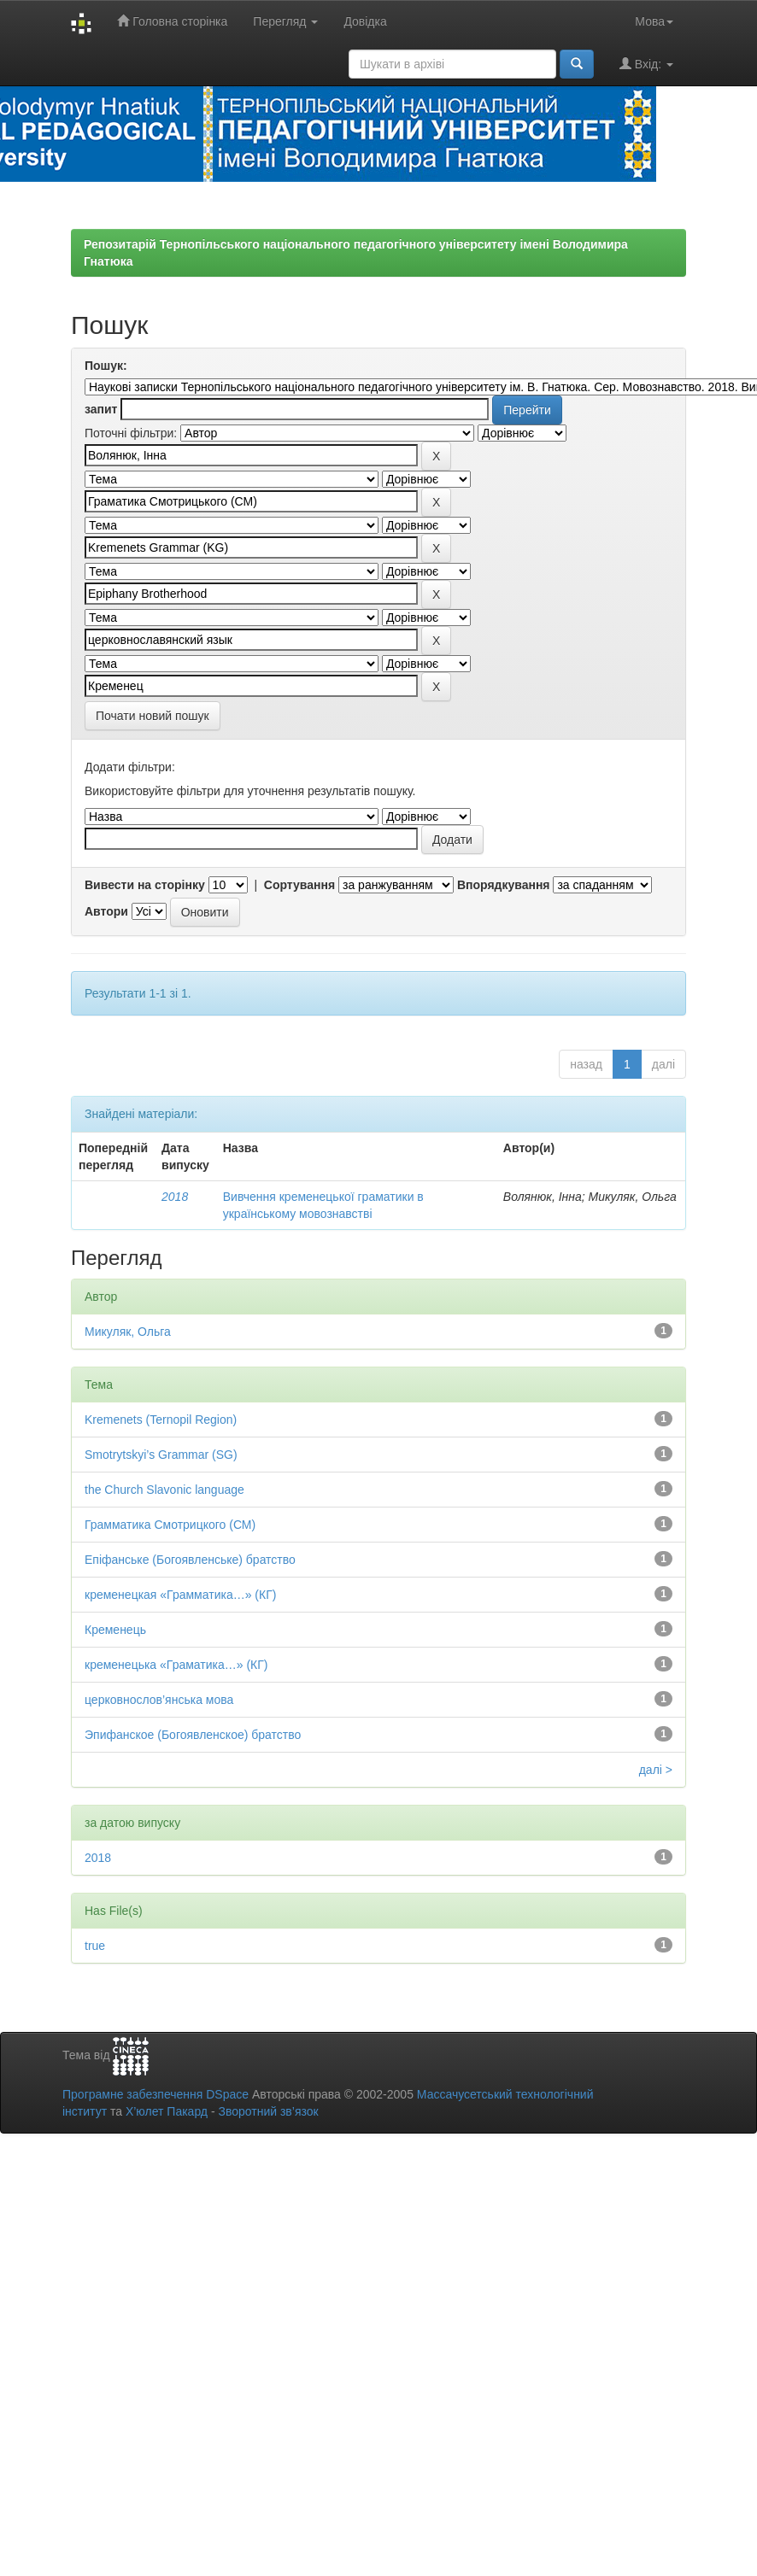 Image resolution: width=757 pixels, height=2576 pixels. I want to click on кременецька «Граматика…» (КГ), so click(176, 1664).